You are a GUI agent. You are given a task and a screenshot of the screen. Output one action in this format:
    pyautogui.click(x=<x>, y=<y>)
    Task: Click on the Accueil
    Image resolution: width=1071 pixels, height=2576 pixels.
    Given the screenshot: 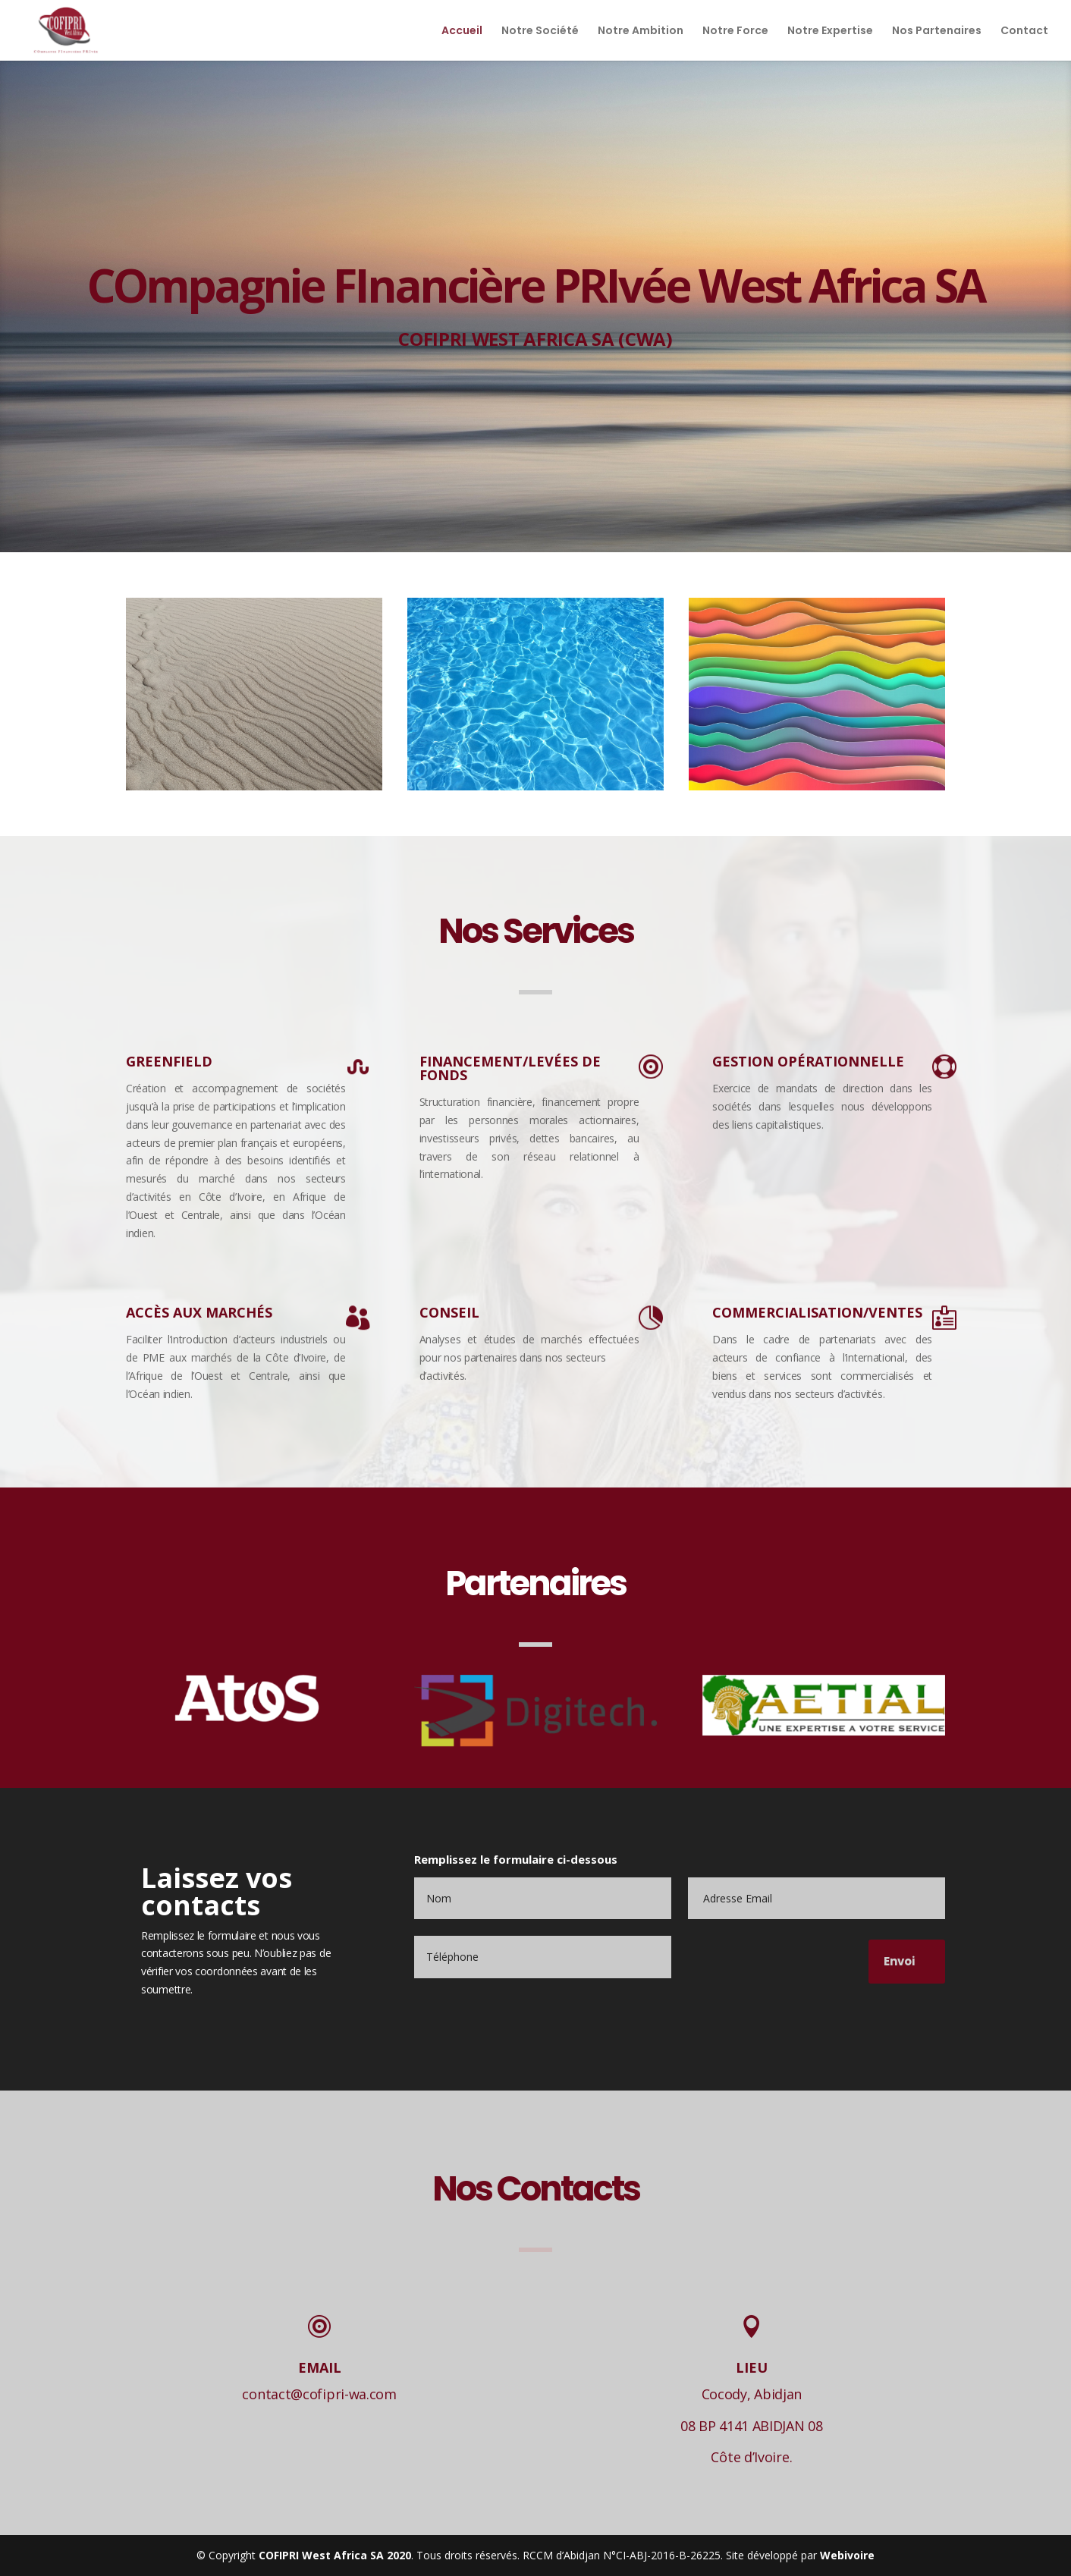 What is the action you would take?
    pyautogui.click(x=461, y=31)
    